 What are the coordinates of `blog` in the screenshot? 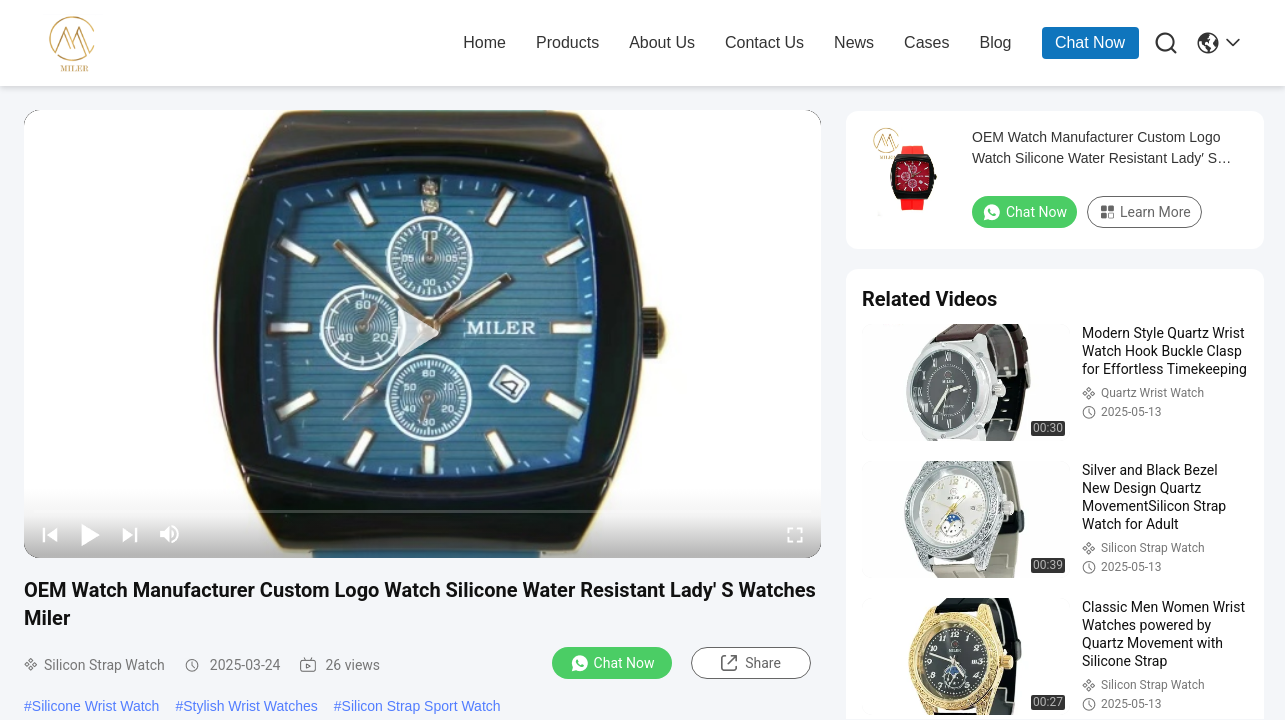 It's located at (995, 42).